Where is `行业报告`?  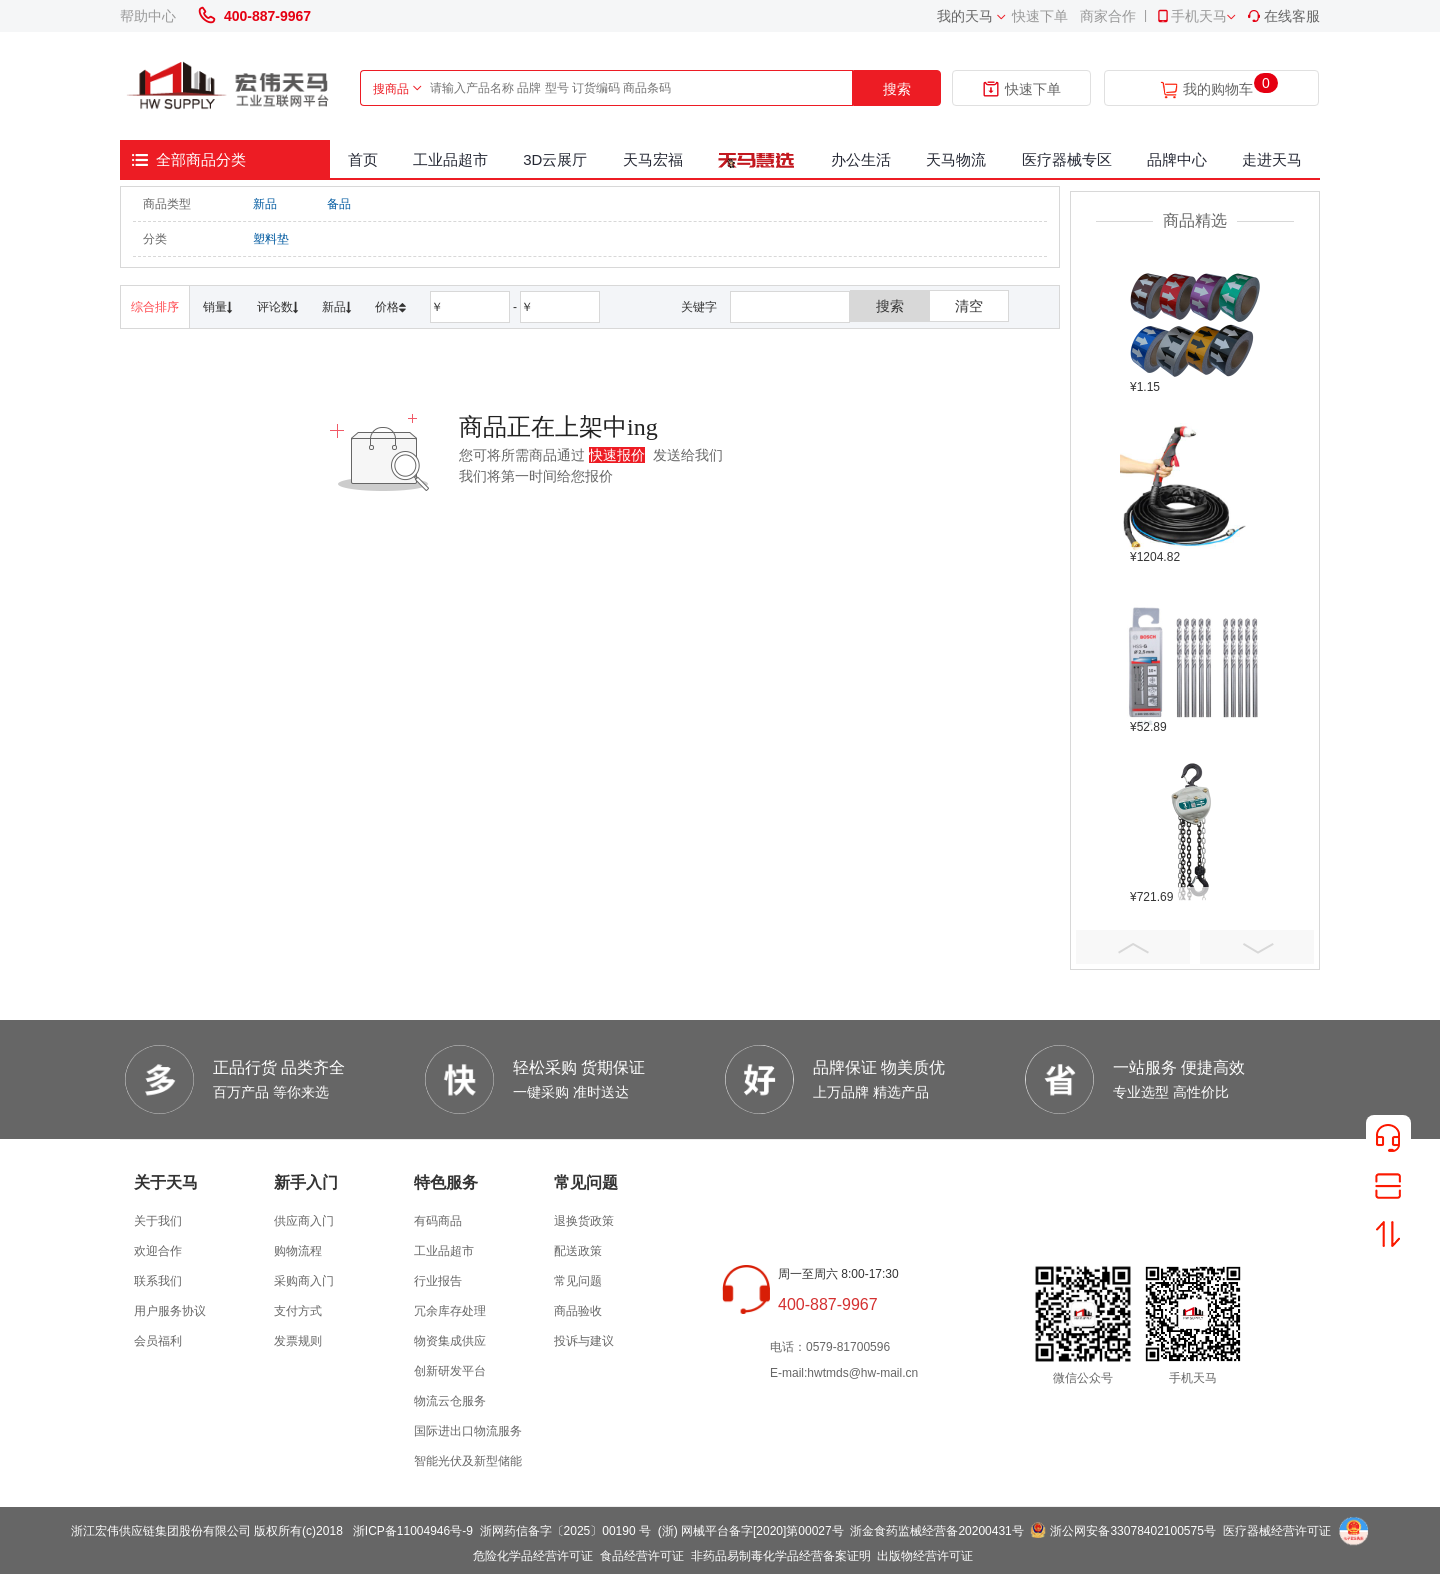 行业报告 is located at coordinates (438, 1281).